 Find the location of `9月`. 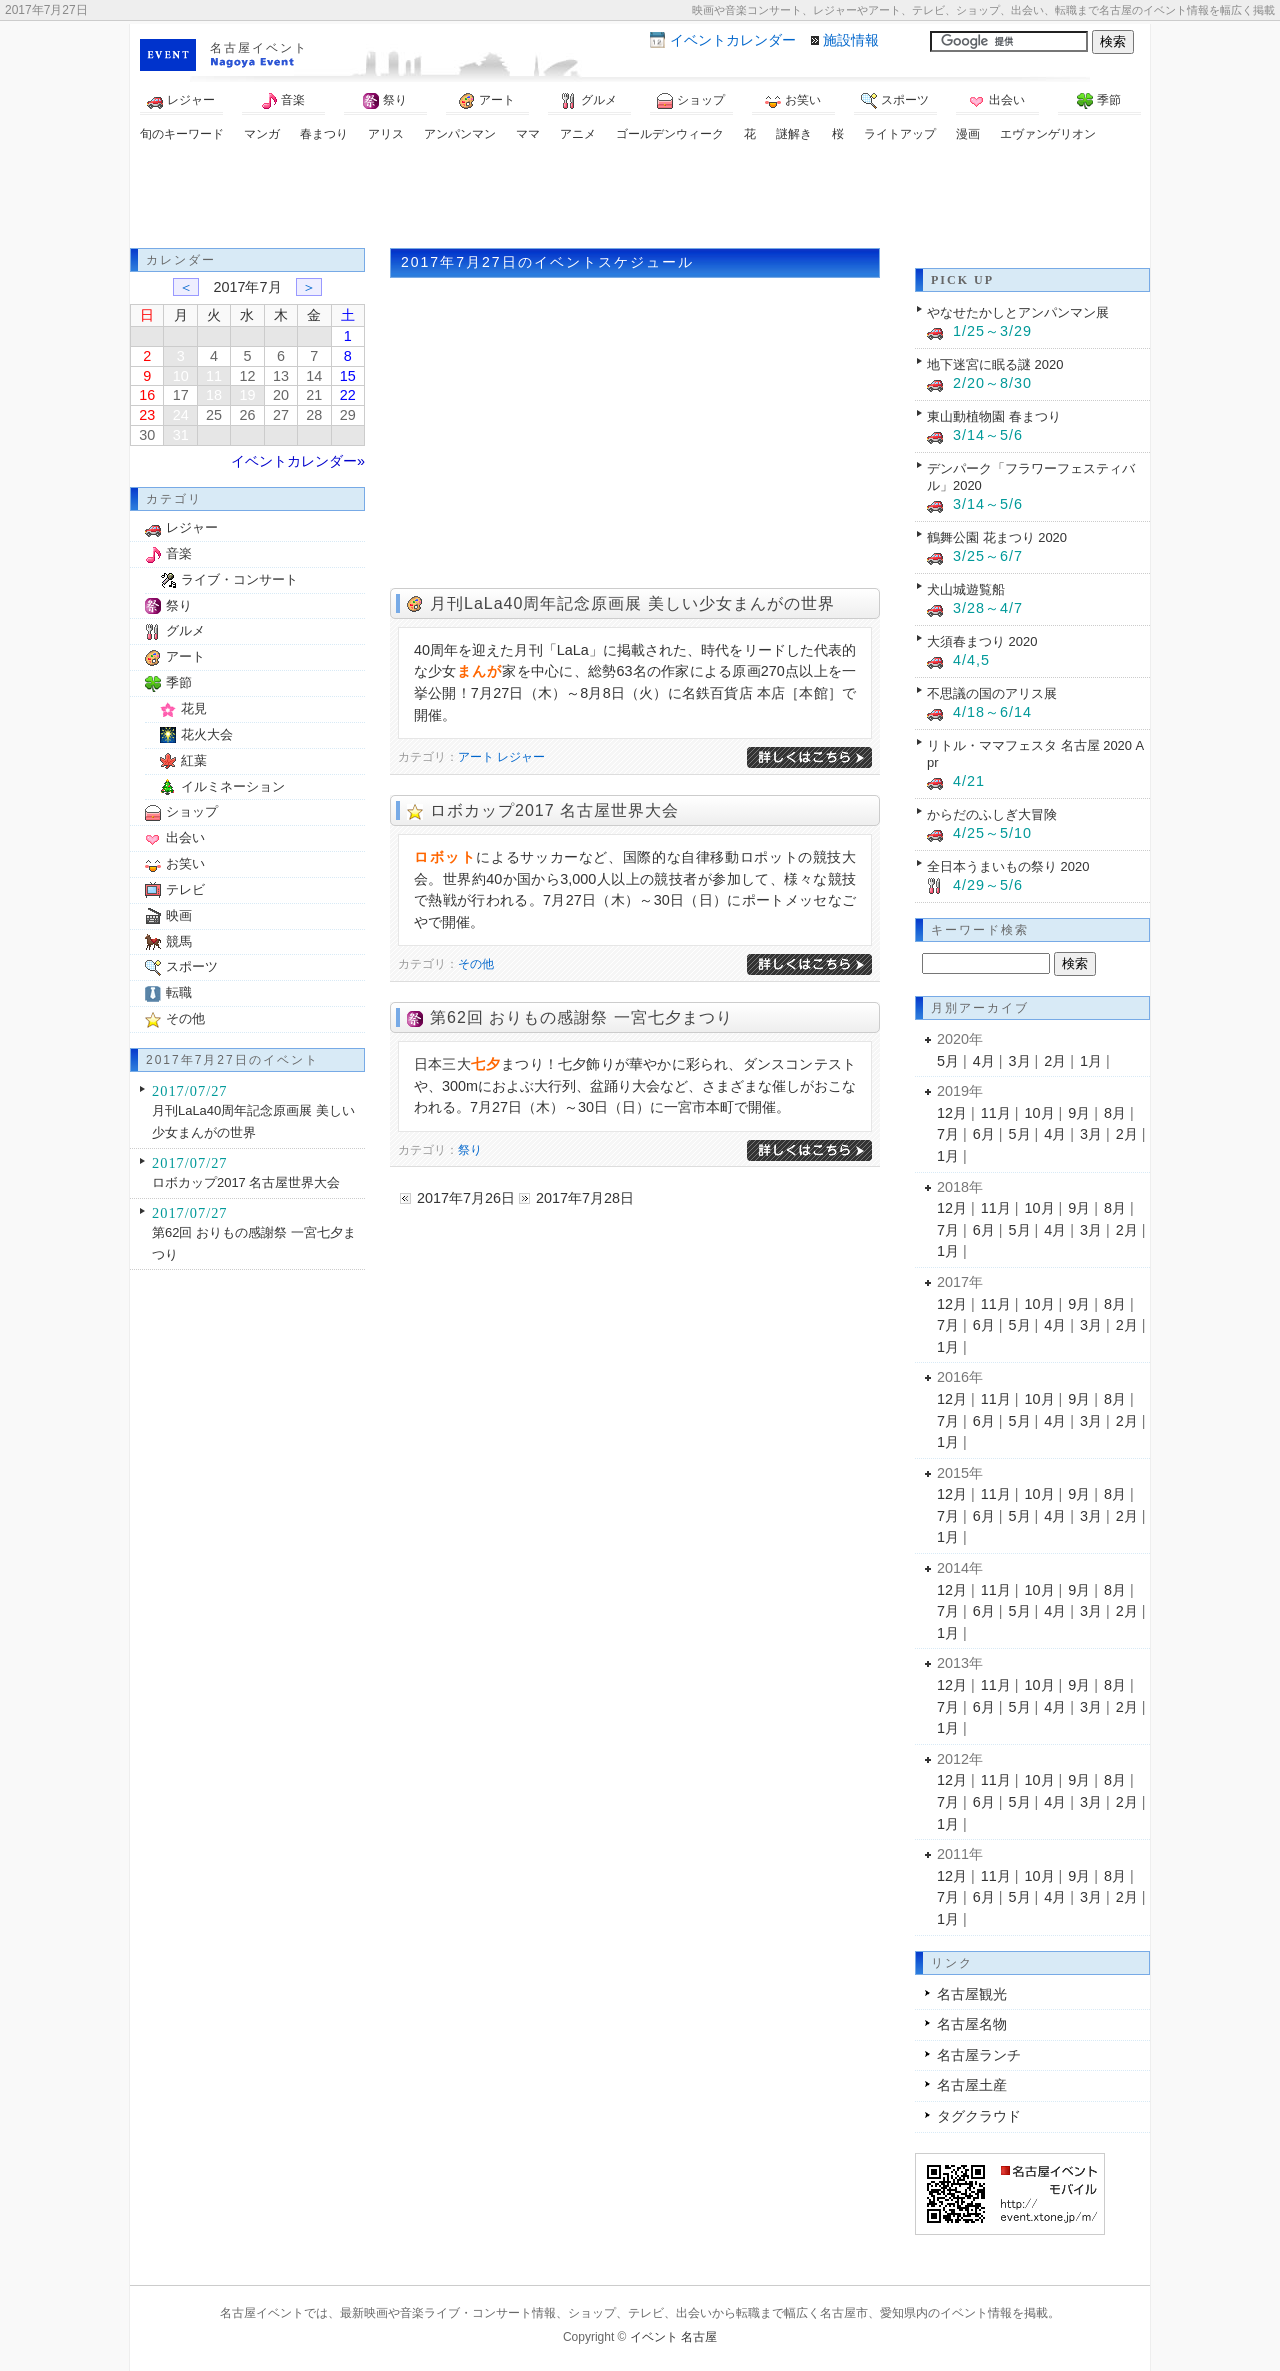

9月 is located at coordinates (1079, 1113).